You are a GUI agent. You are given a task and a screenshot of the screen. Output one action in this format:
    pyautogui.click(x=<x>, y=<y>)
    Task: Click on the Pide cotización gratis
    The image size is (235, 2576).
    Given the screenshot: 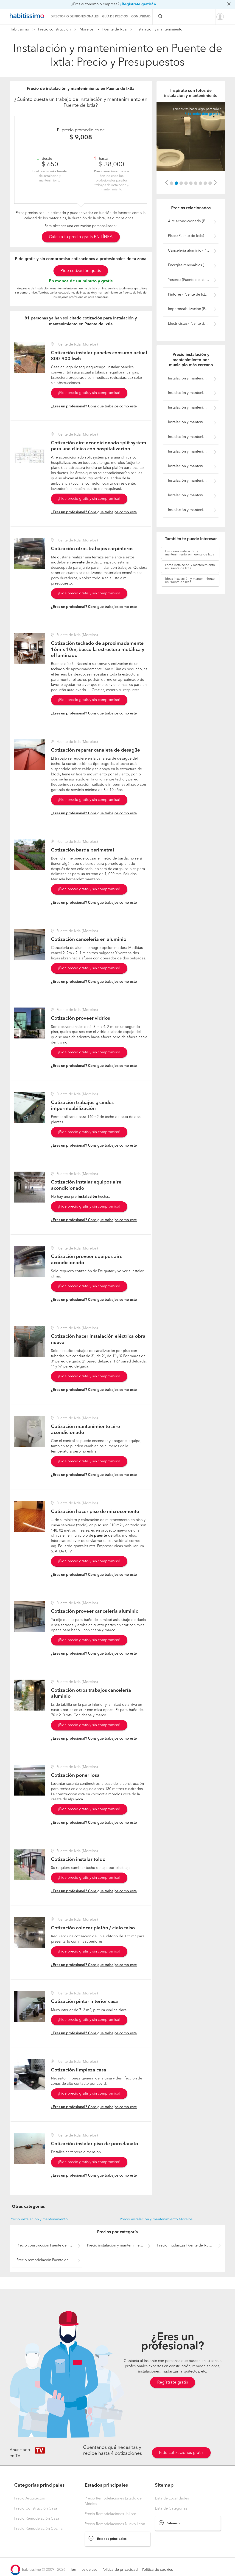 What is the action you would take?
    pyautogui.click(x=81, y=271)
    